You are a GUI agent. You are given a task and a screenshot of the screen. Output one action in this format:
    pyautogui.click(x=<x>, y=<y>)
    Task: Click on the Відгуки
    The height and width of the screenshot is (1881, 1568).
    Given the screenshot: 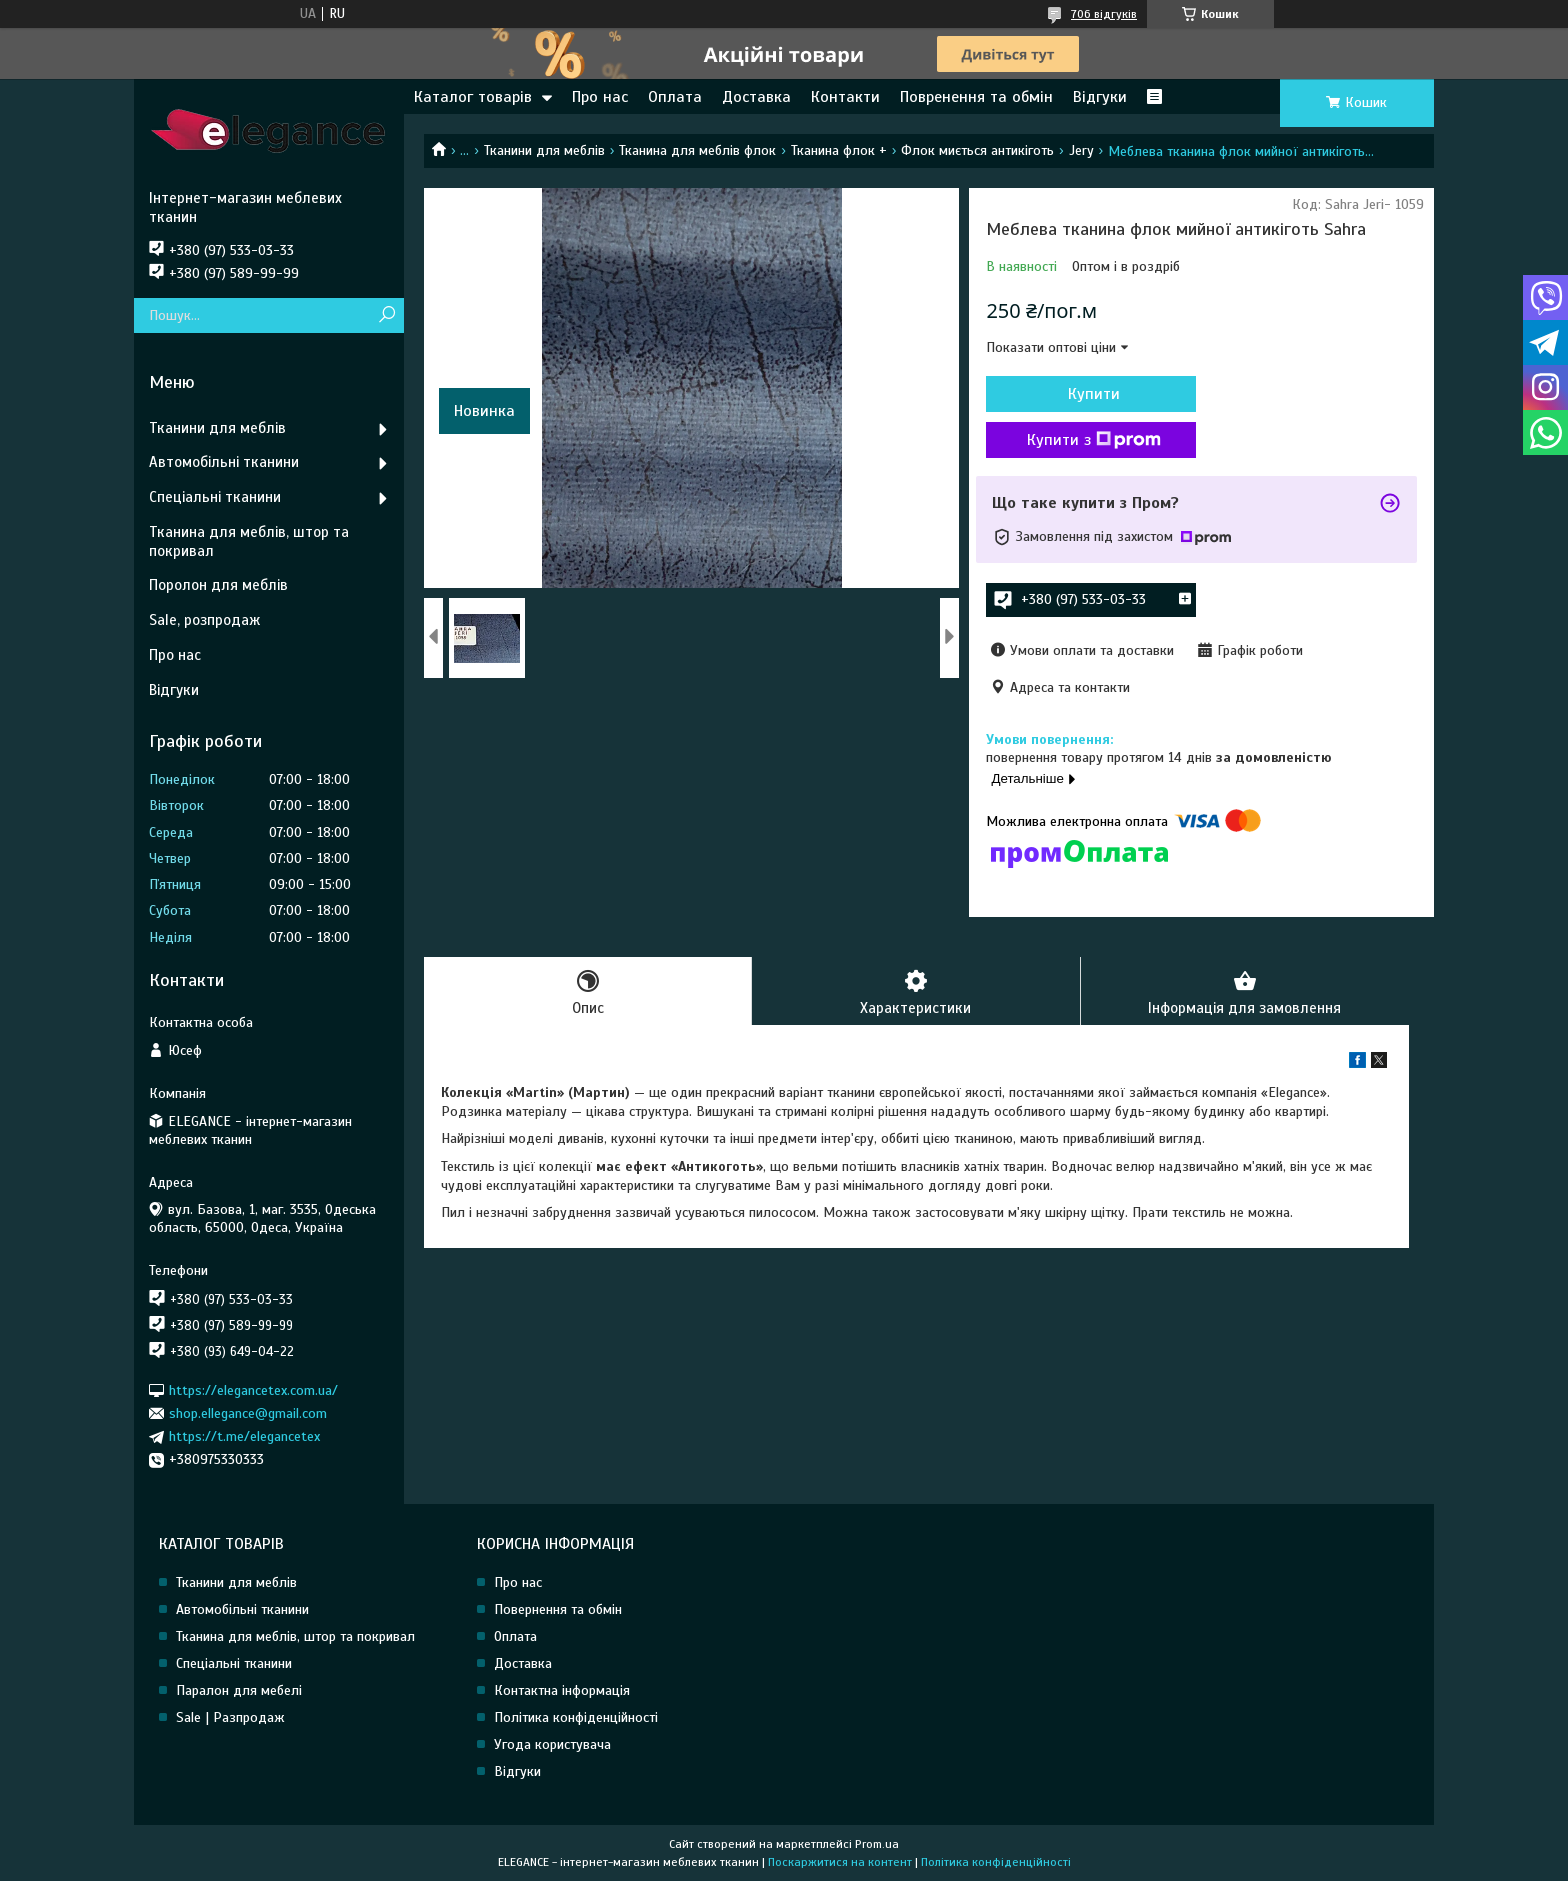 What is the action you would take?
    pyautogui.click(x=1100, y=97)
    